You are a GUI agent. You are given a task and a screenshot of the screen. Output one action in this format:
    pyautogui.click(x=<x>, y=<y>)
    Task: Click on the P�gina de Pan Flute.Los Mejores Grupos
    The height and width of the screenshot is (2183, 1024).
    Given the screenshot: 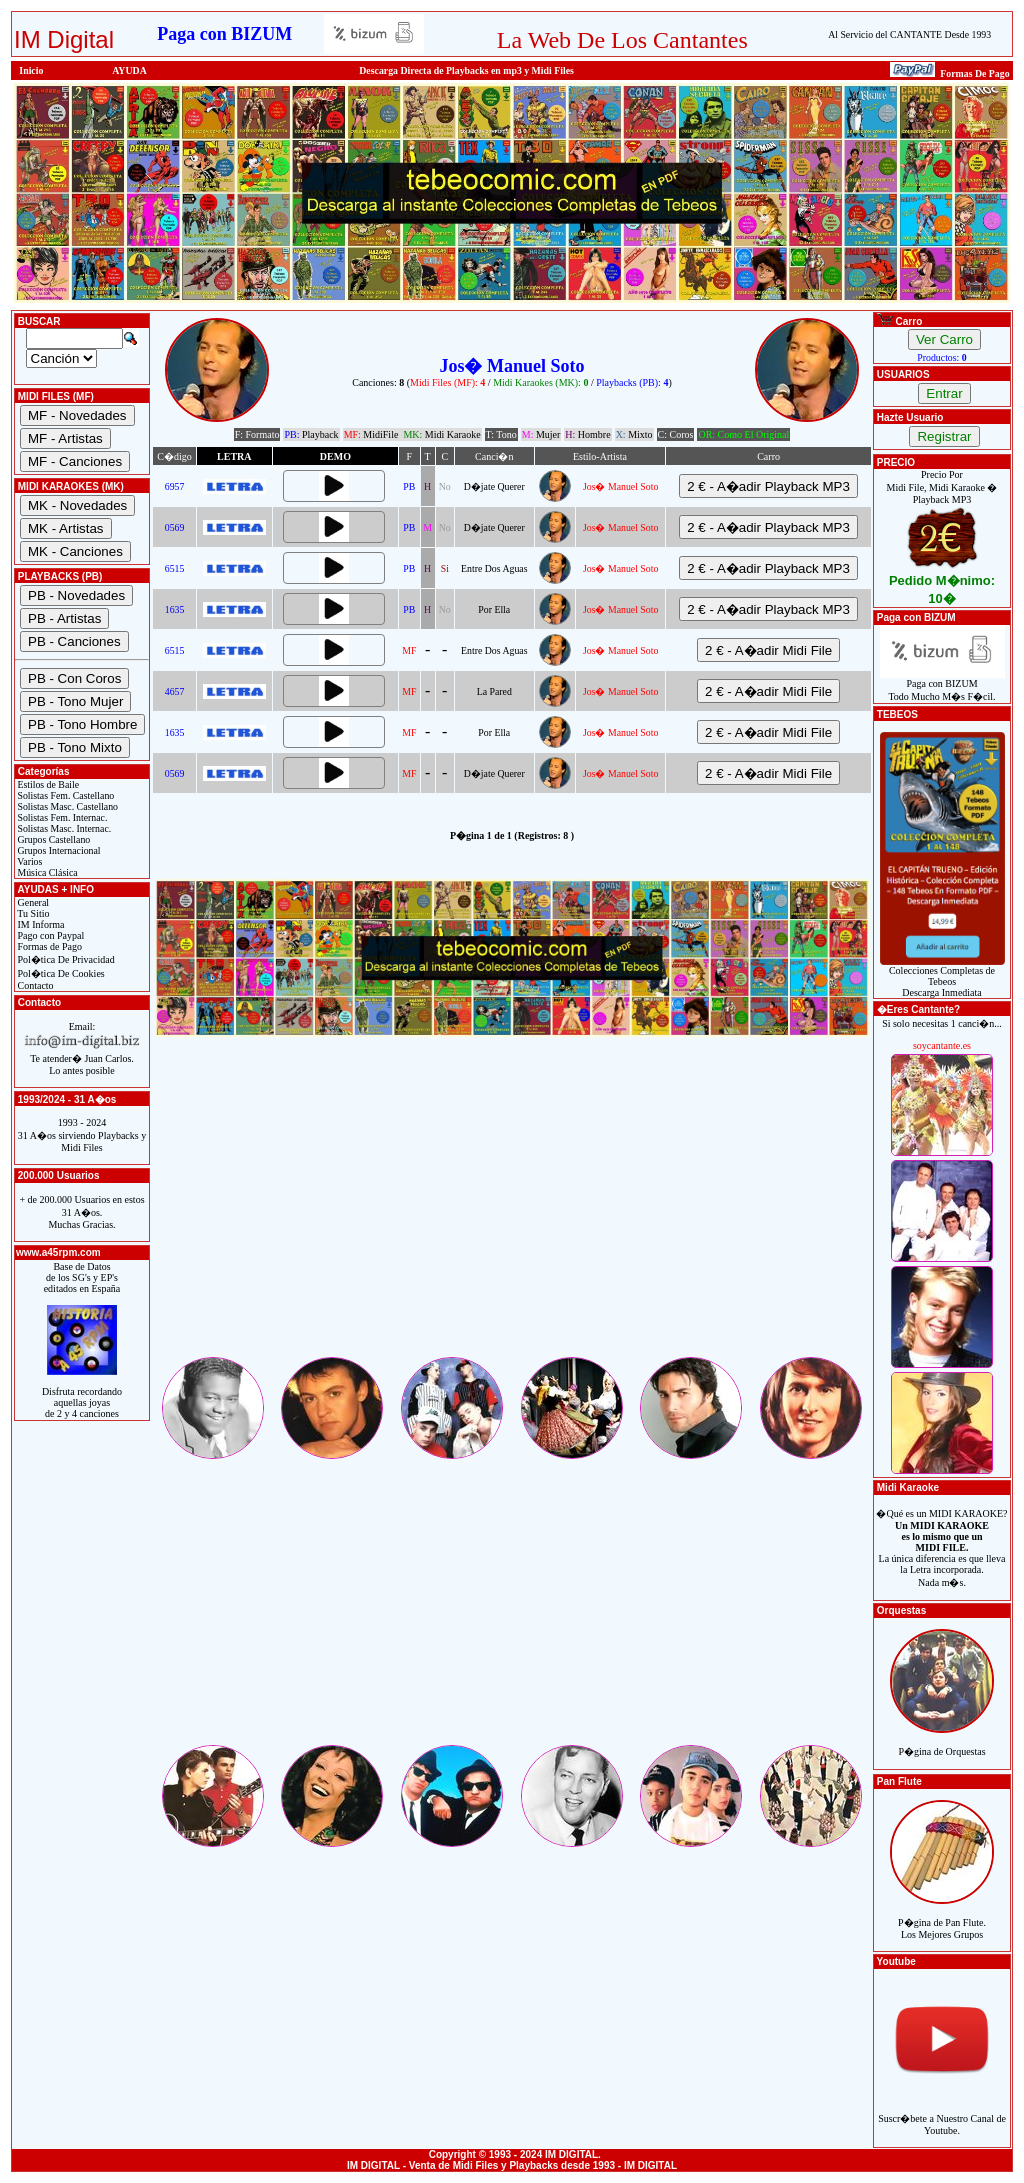 What is the action you would take?
    pyautogui.click(x=942, y=1917)
    